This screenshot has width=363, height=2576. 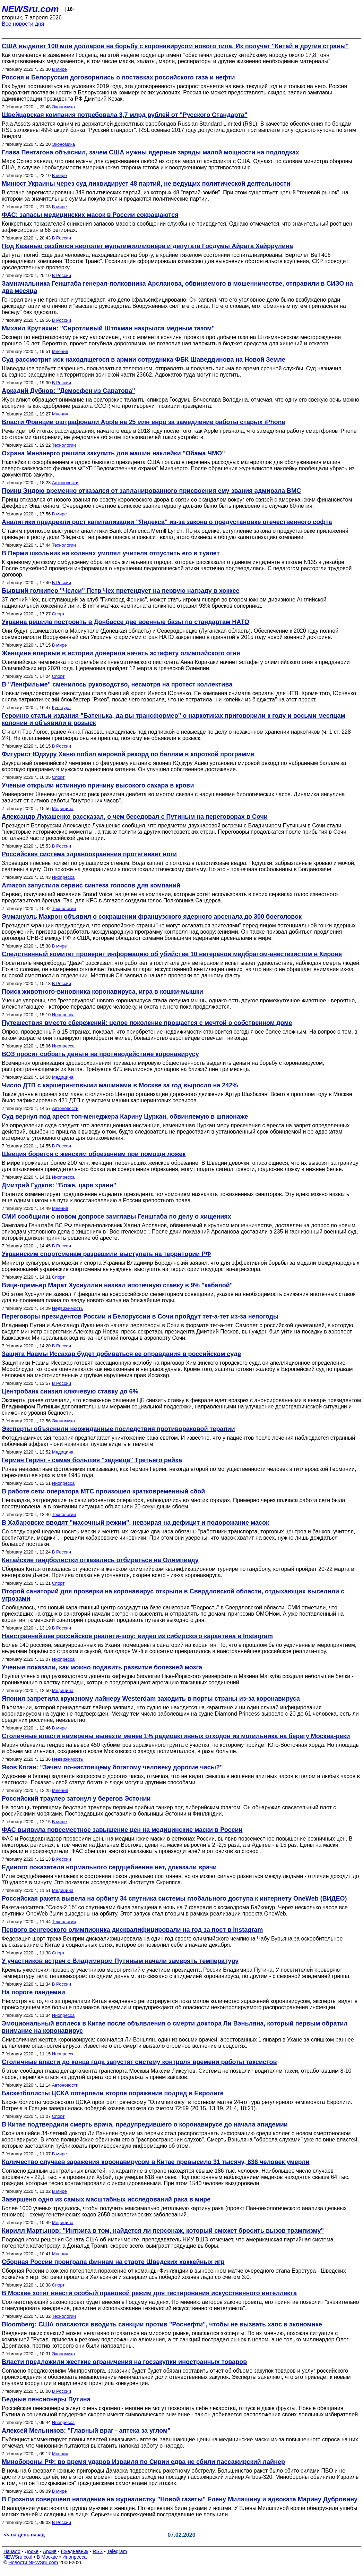 I want to click on Telegram, so click(x=117, y=2551).